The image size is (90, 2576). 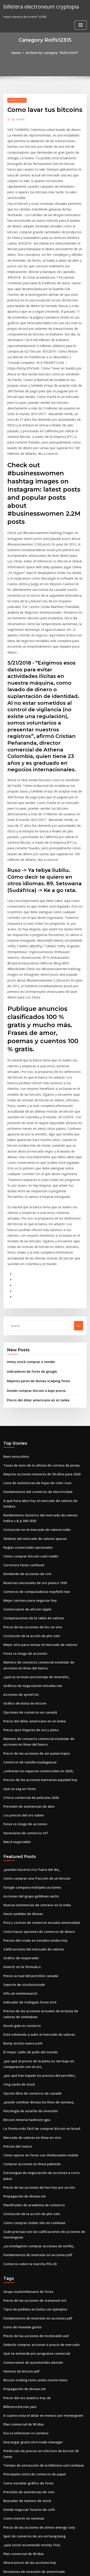 I want to click on Las acciones de tesorería son, so click(x=24, y=2459).